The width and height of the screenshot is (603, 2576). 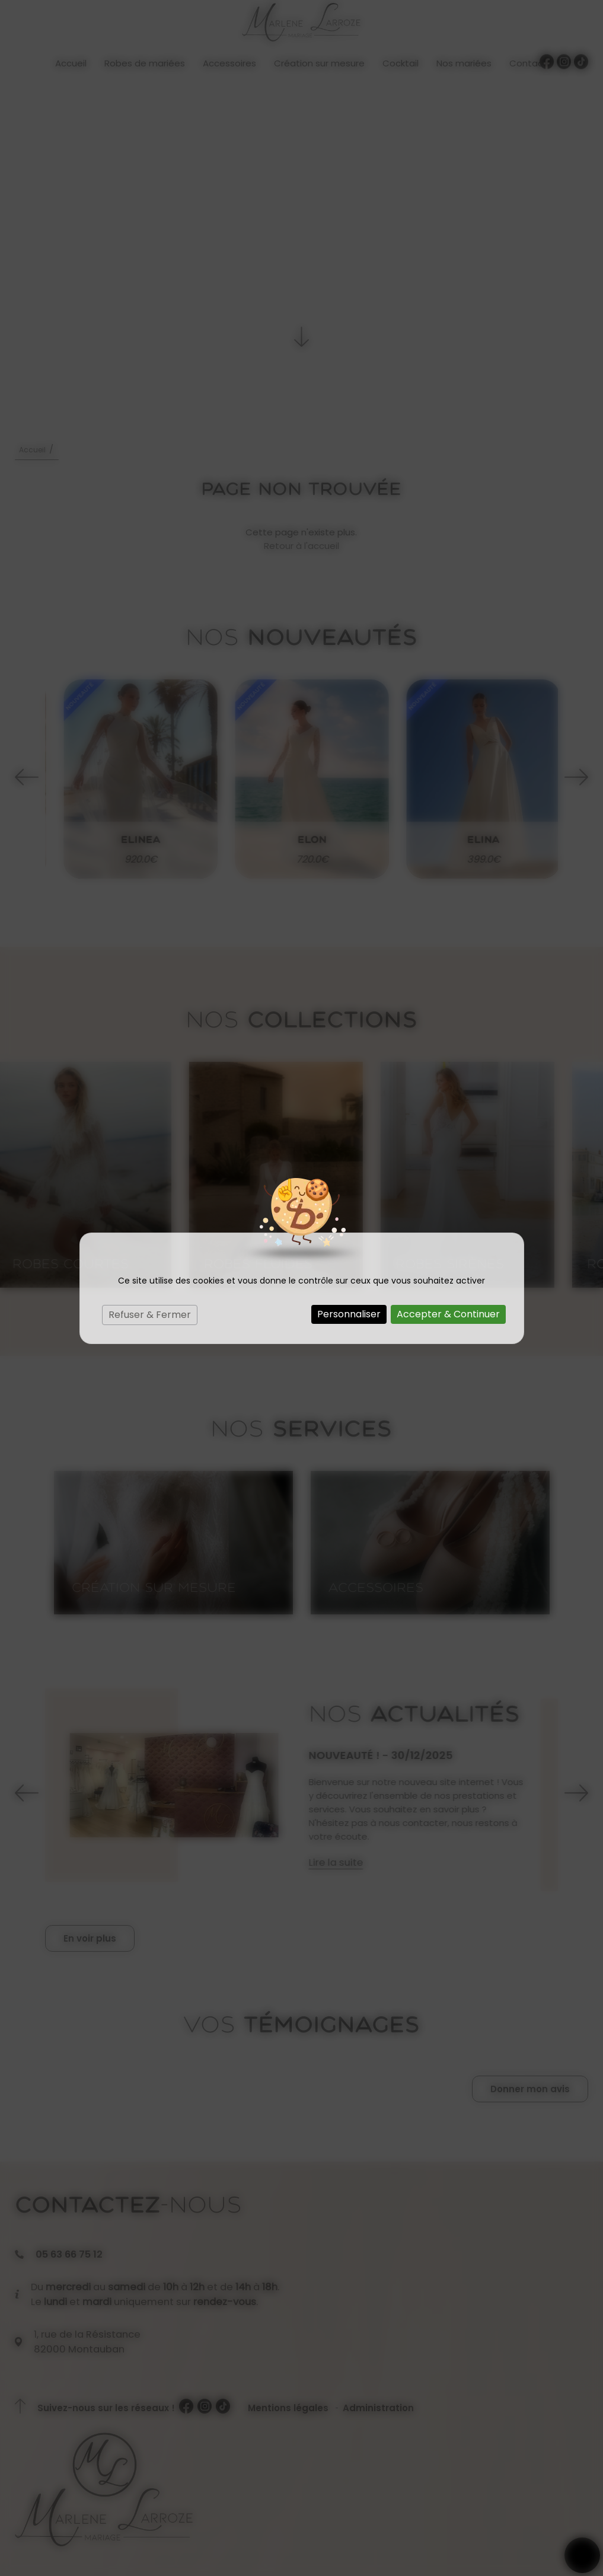 I want to click on Accepter & Continuer [Cookies : Accepter & Continuer], so click(x=448, y=1314).